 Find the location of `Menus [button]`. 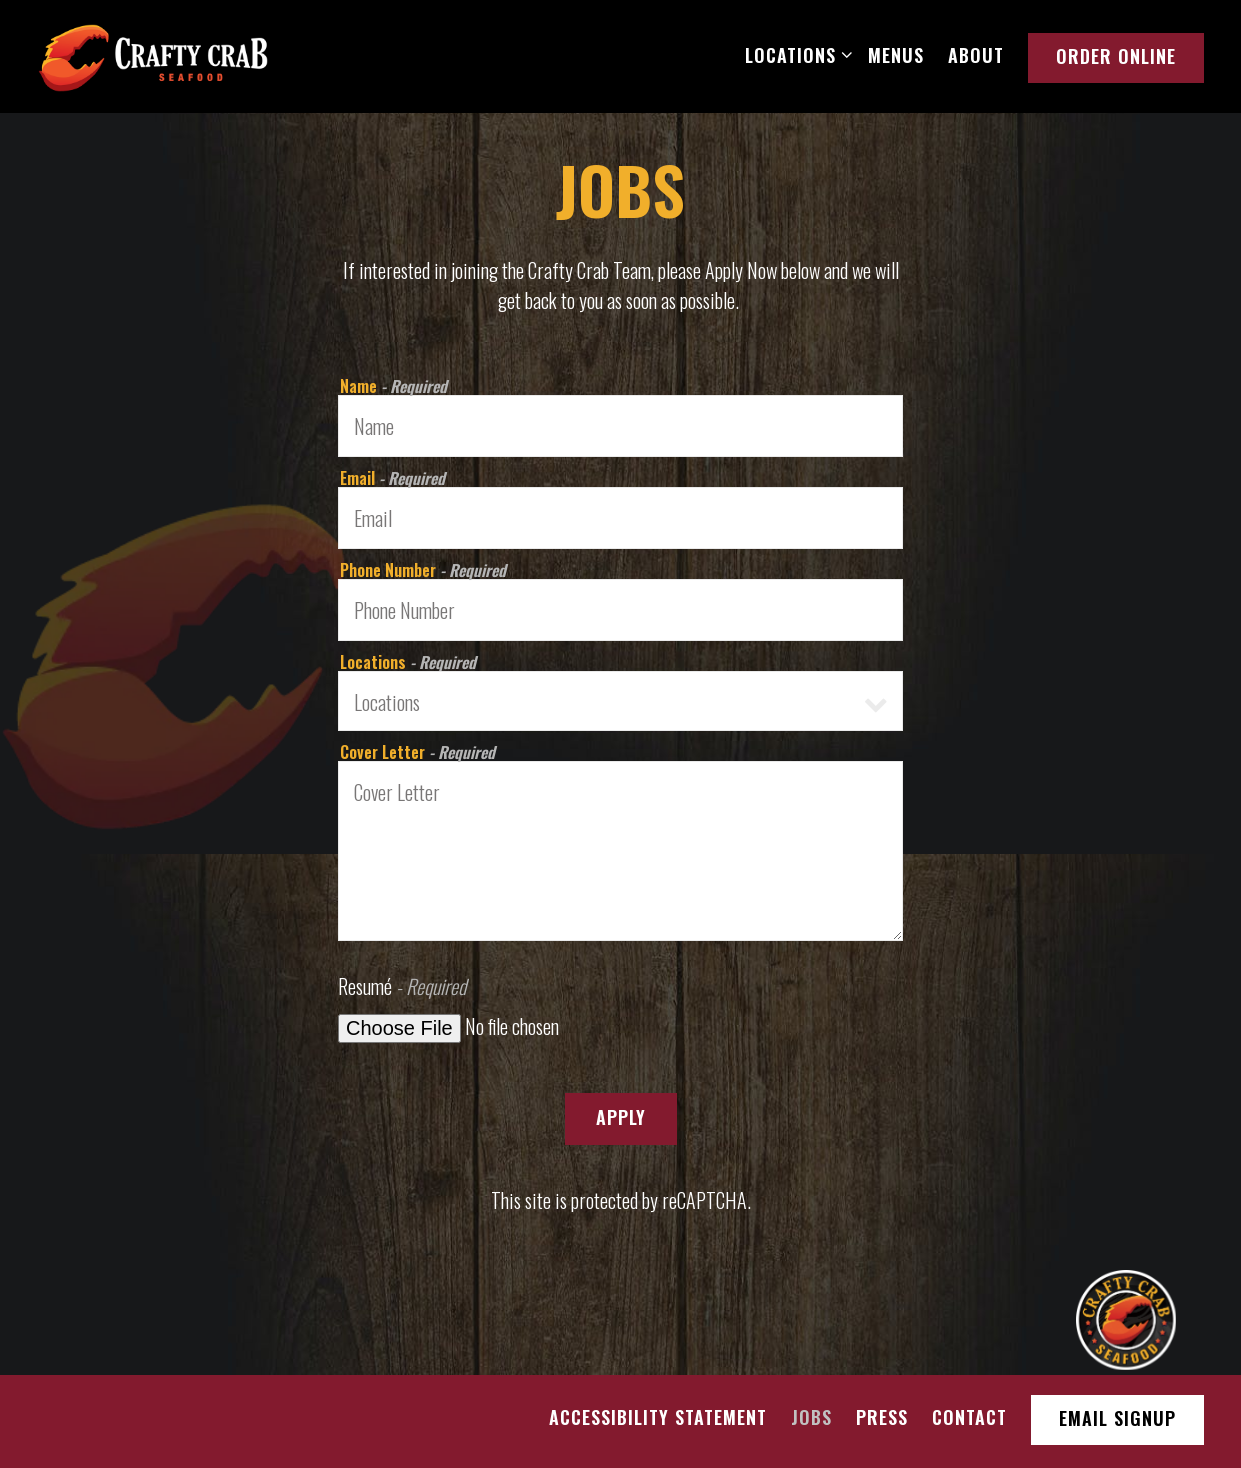

Menus [button] is located at coordinates (896, 55).